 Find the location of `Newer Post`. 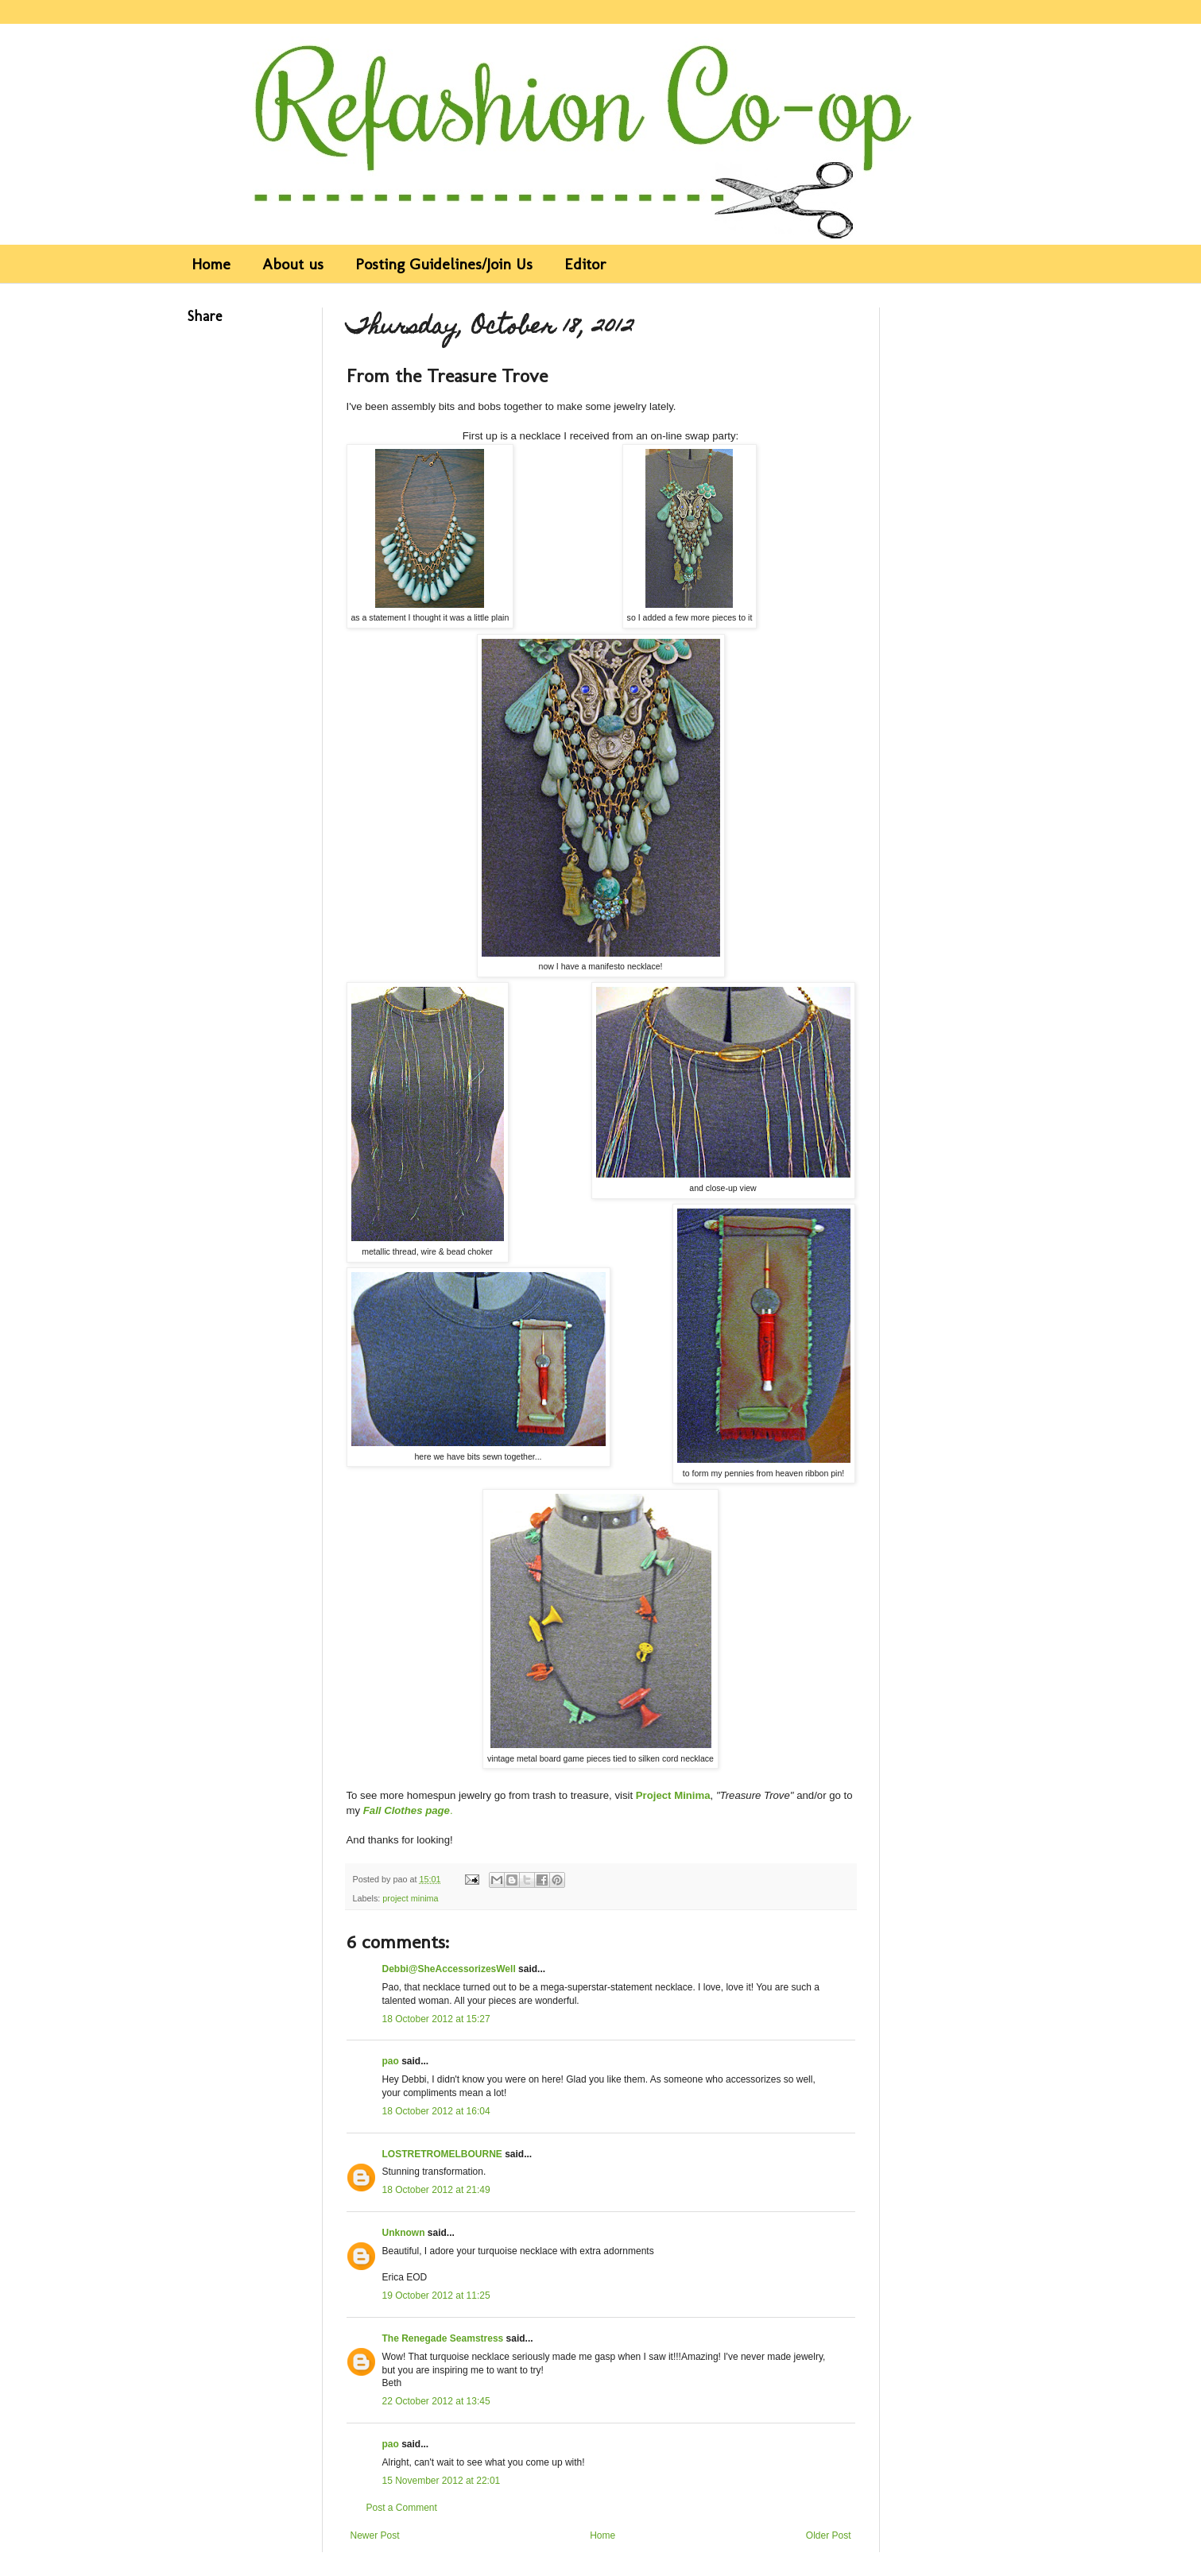

Newer Post is located at coordinates (375, 2535).